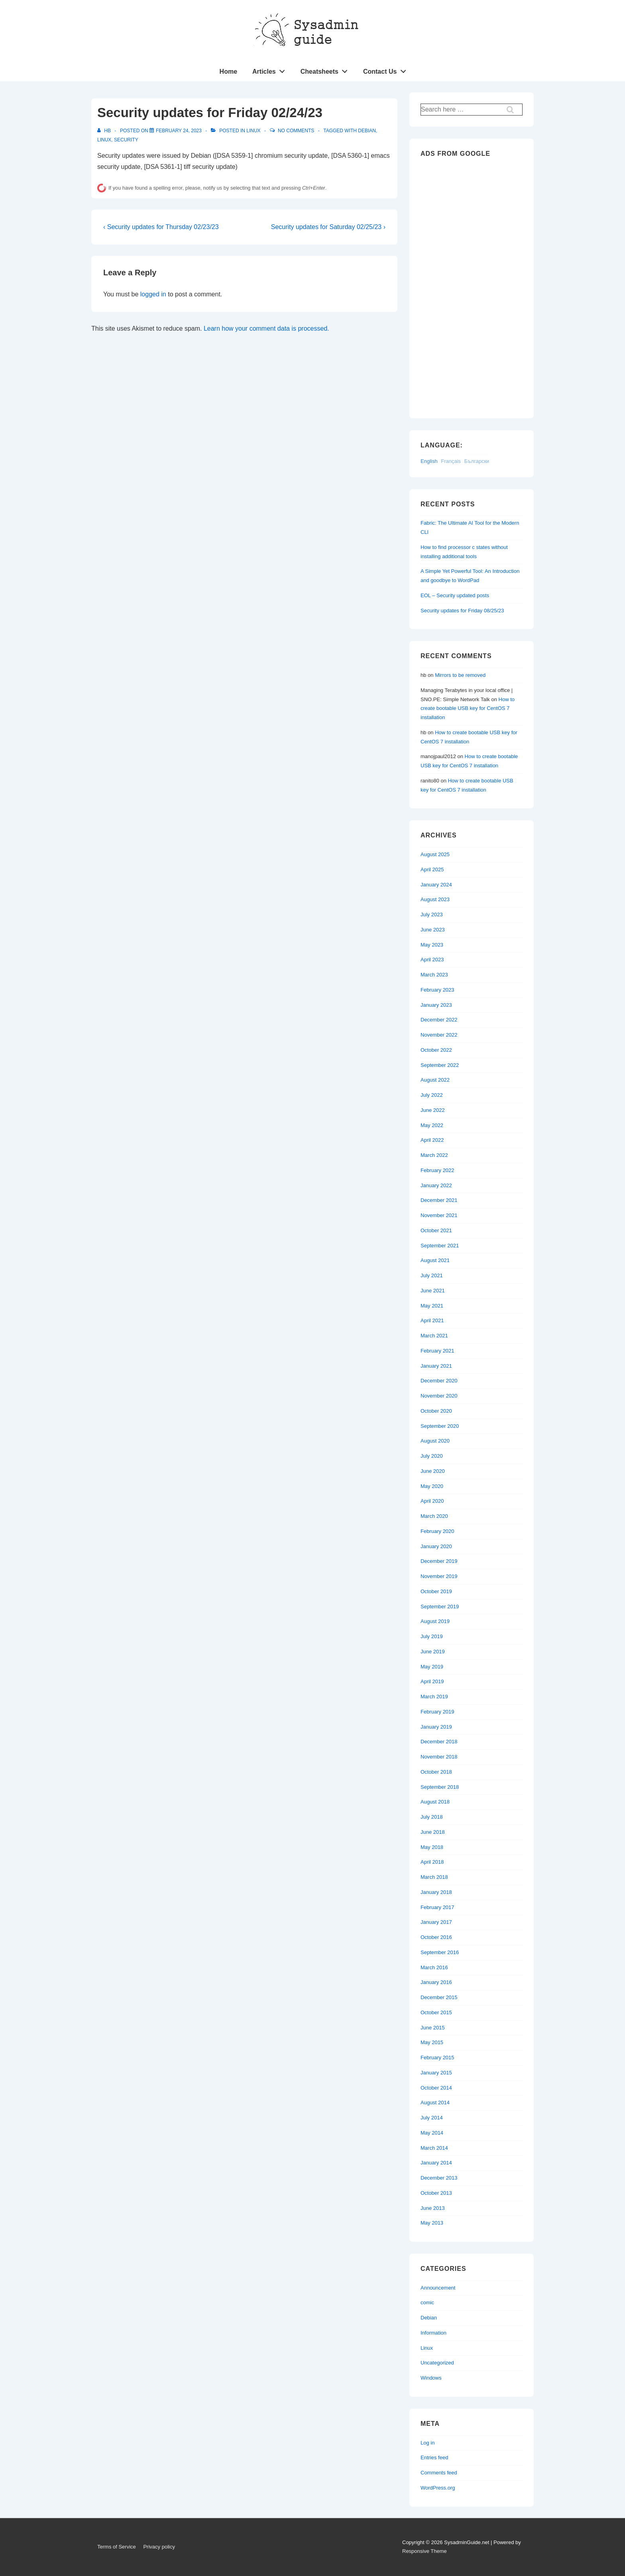 The image size is (625, 2576). Describe the element at coordinates (432, 1501) in the screenshot. I see `April 2020` at that location.